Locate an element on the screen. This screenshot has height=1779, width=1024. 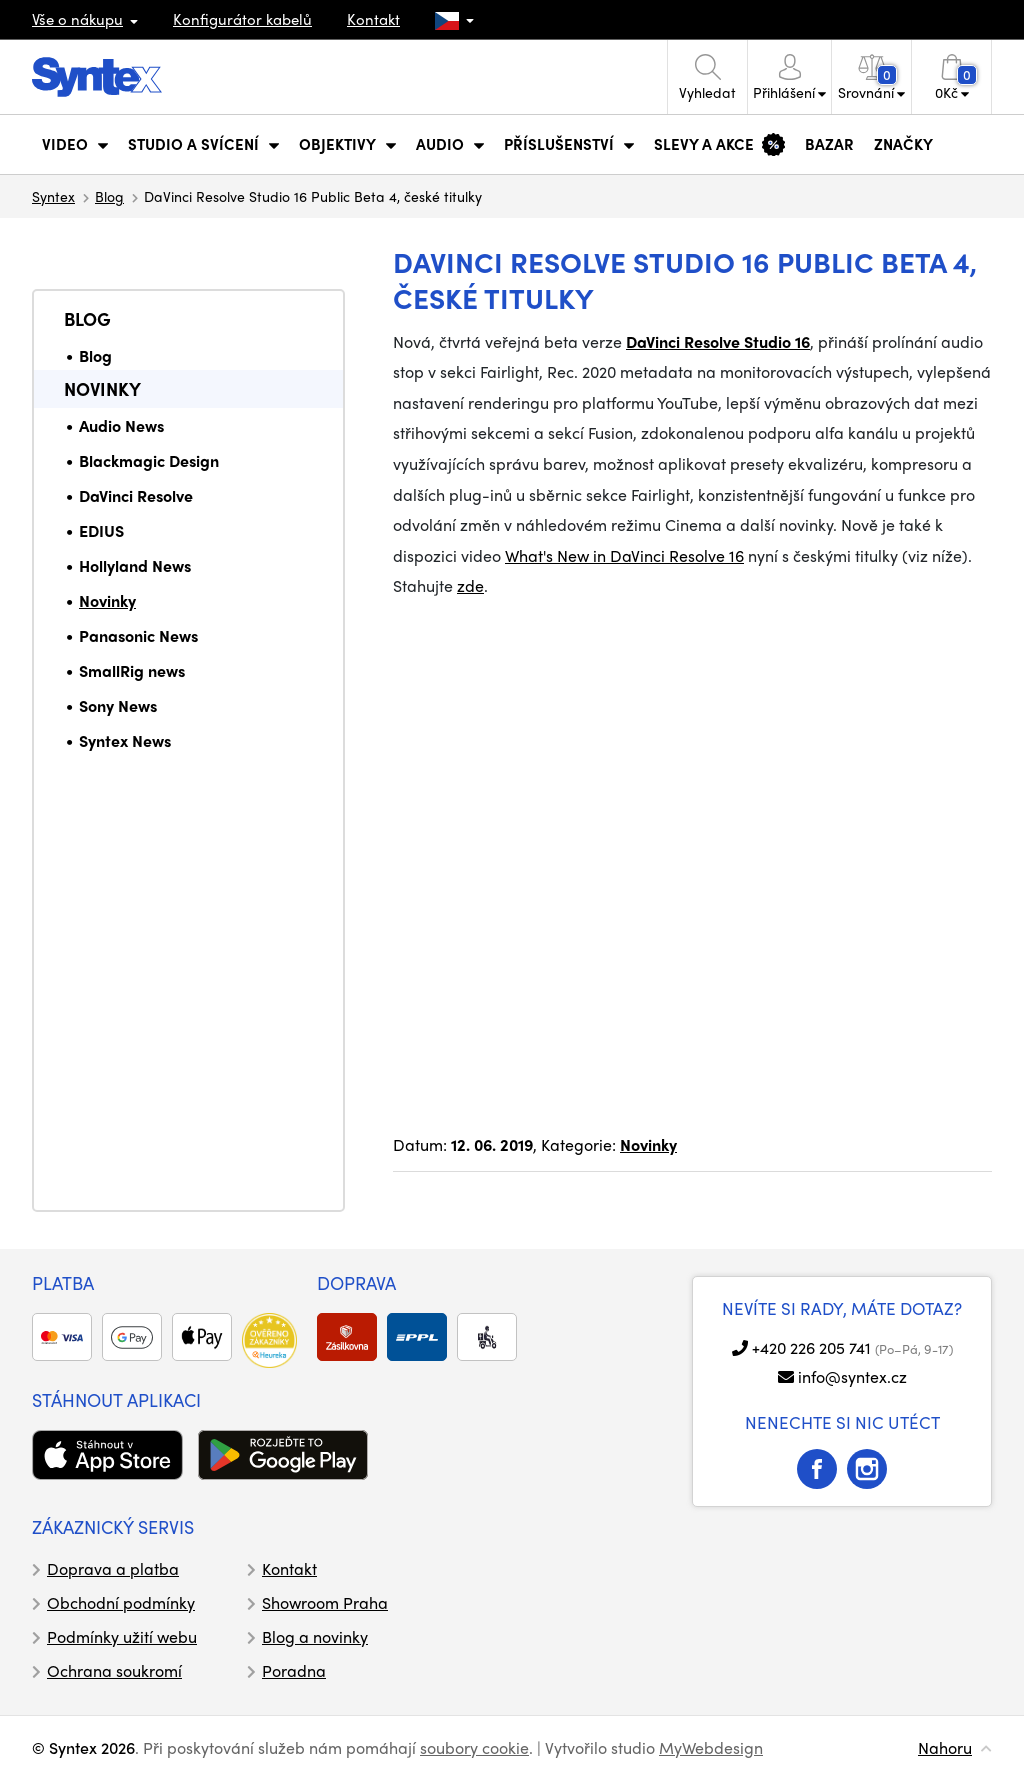
SmallRig news is located at coordinates (132, 670).